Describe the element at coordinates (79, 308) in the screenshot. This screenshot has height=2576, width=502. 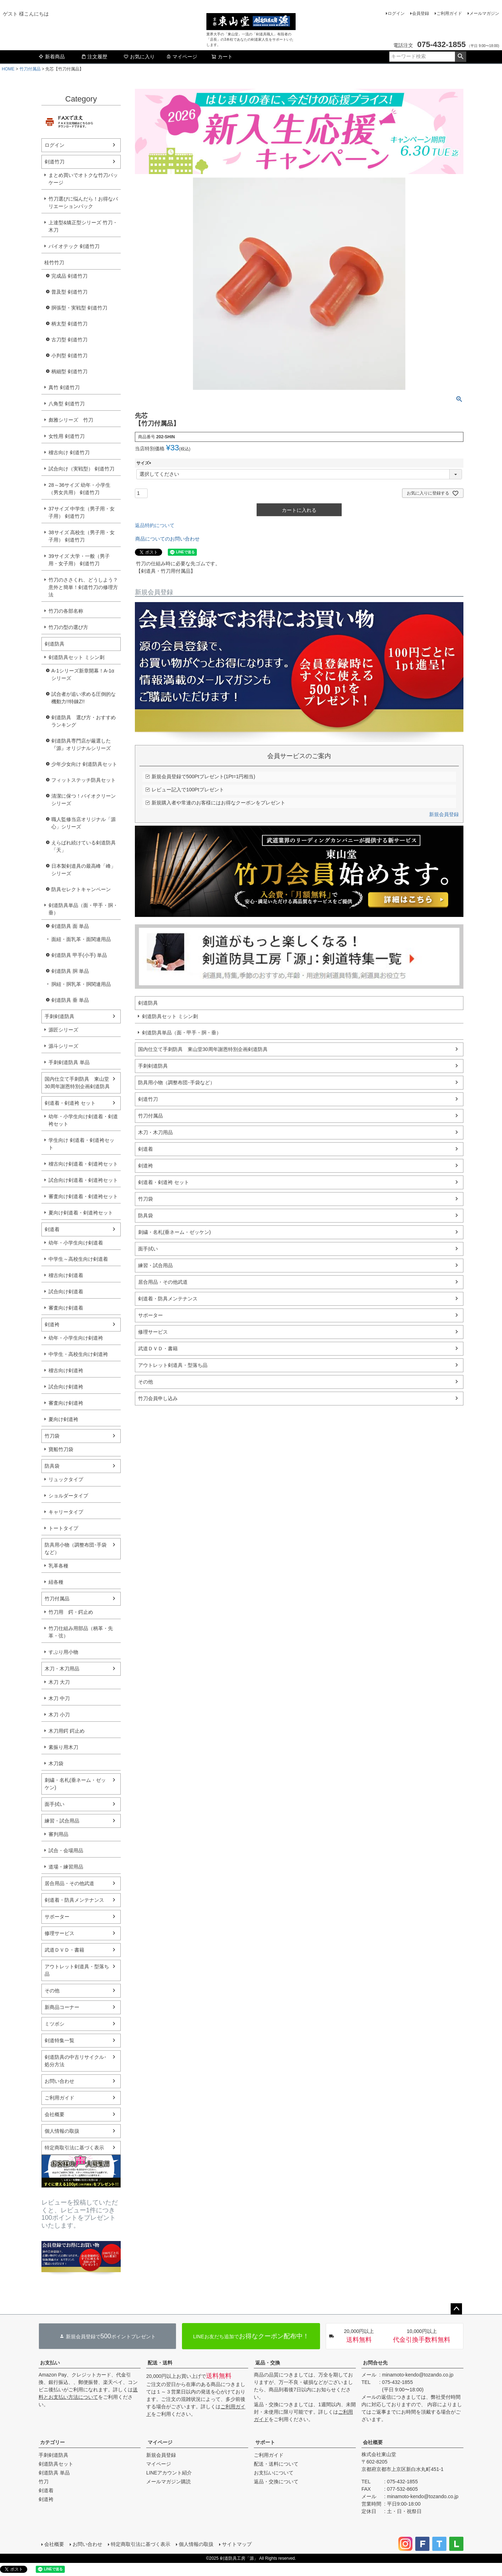
I see `胴張型・実戦型 剣道竹刀` at that location.